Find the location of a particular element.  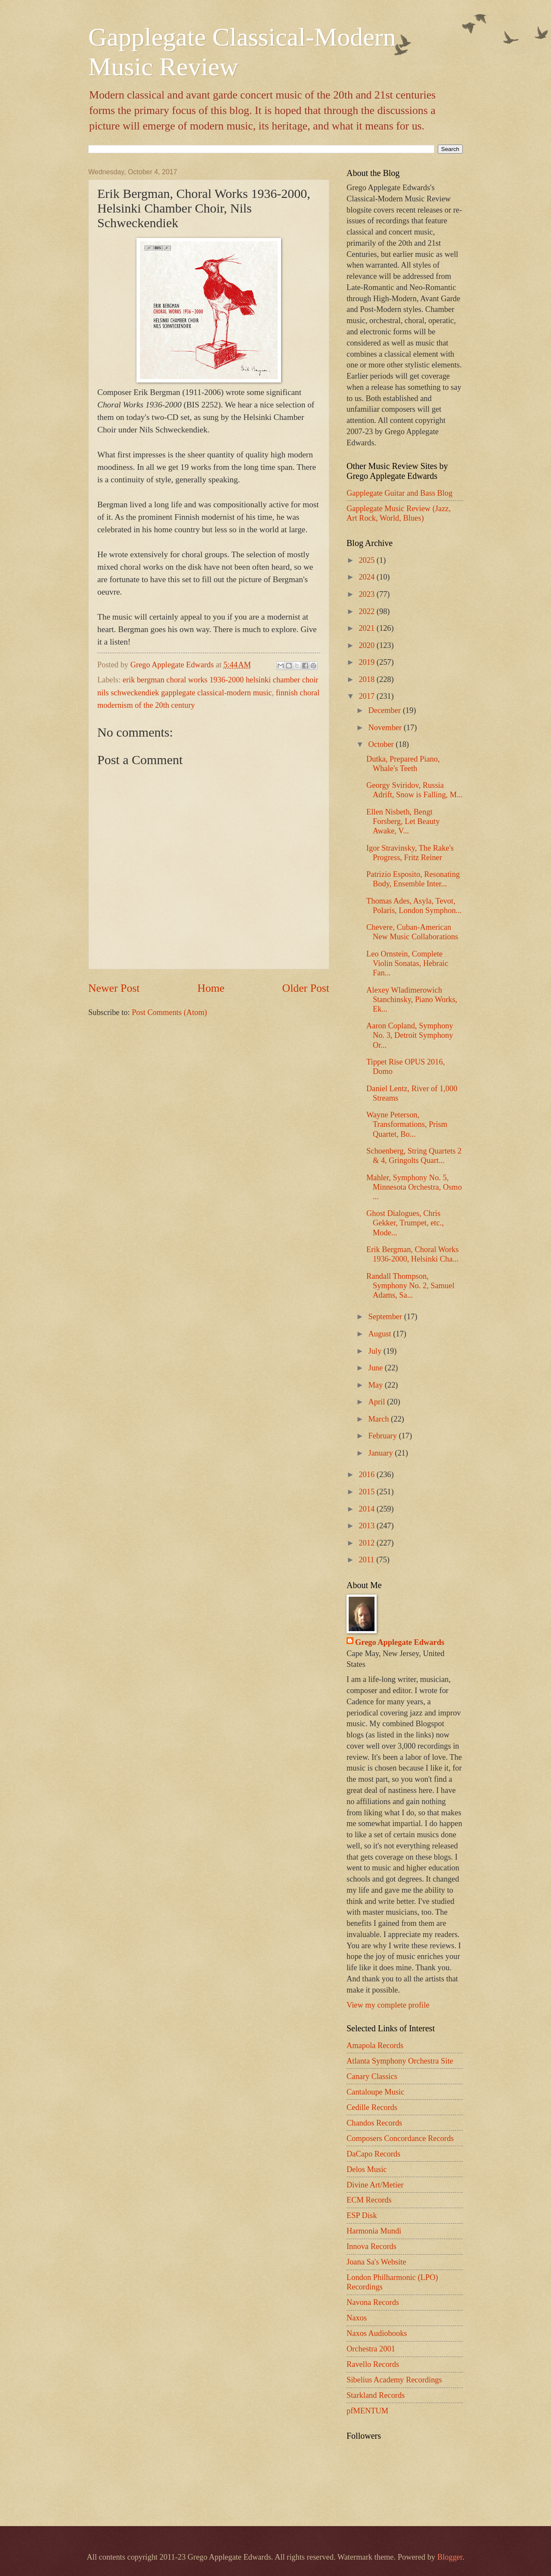

April is located at coordinates (377, 1402).